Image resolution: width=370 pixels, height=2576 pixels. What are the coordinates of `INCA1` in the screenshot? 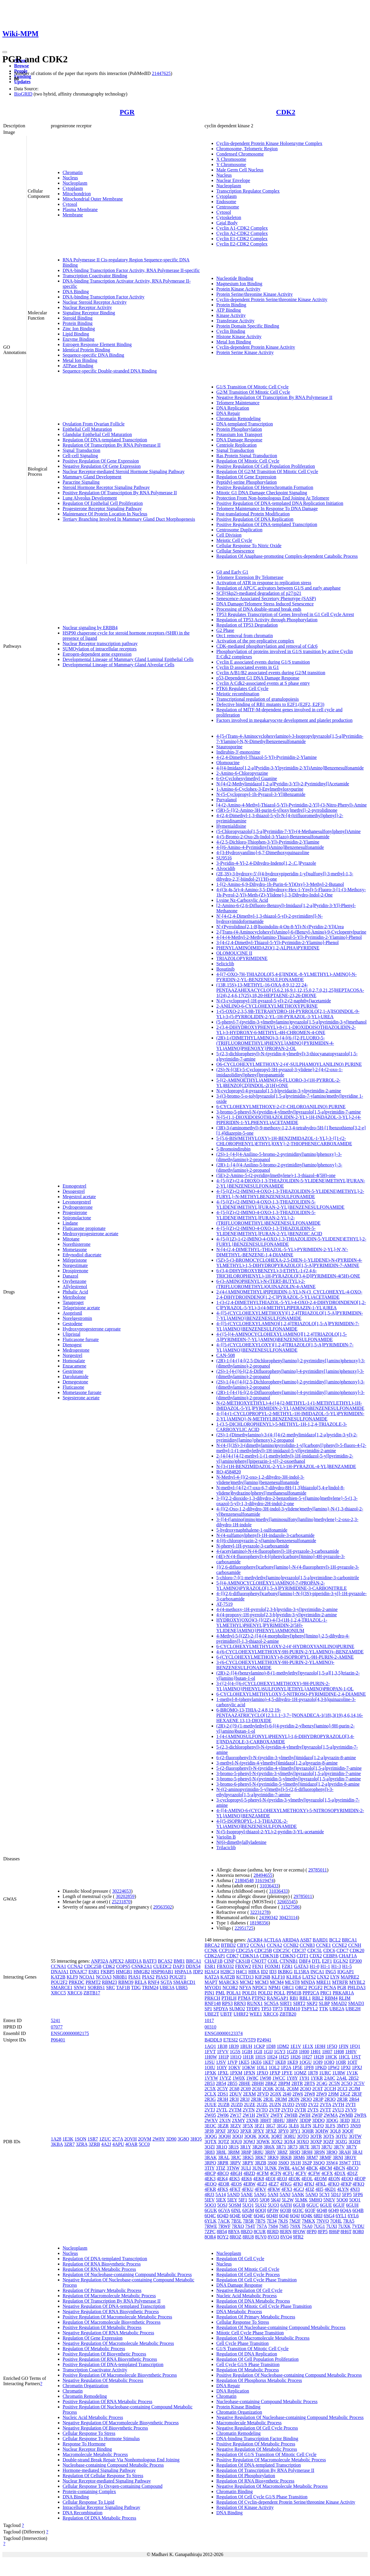 It's located at (317, 1971).